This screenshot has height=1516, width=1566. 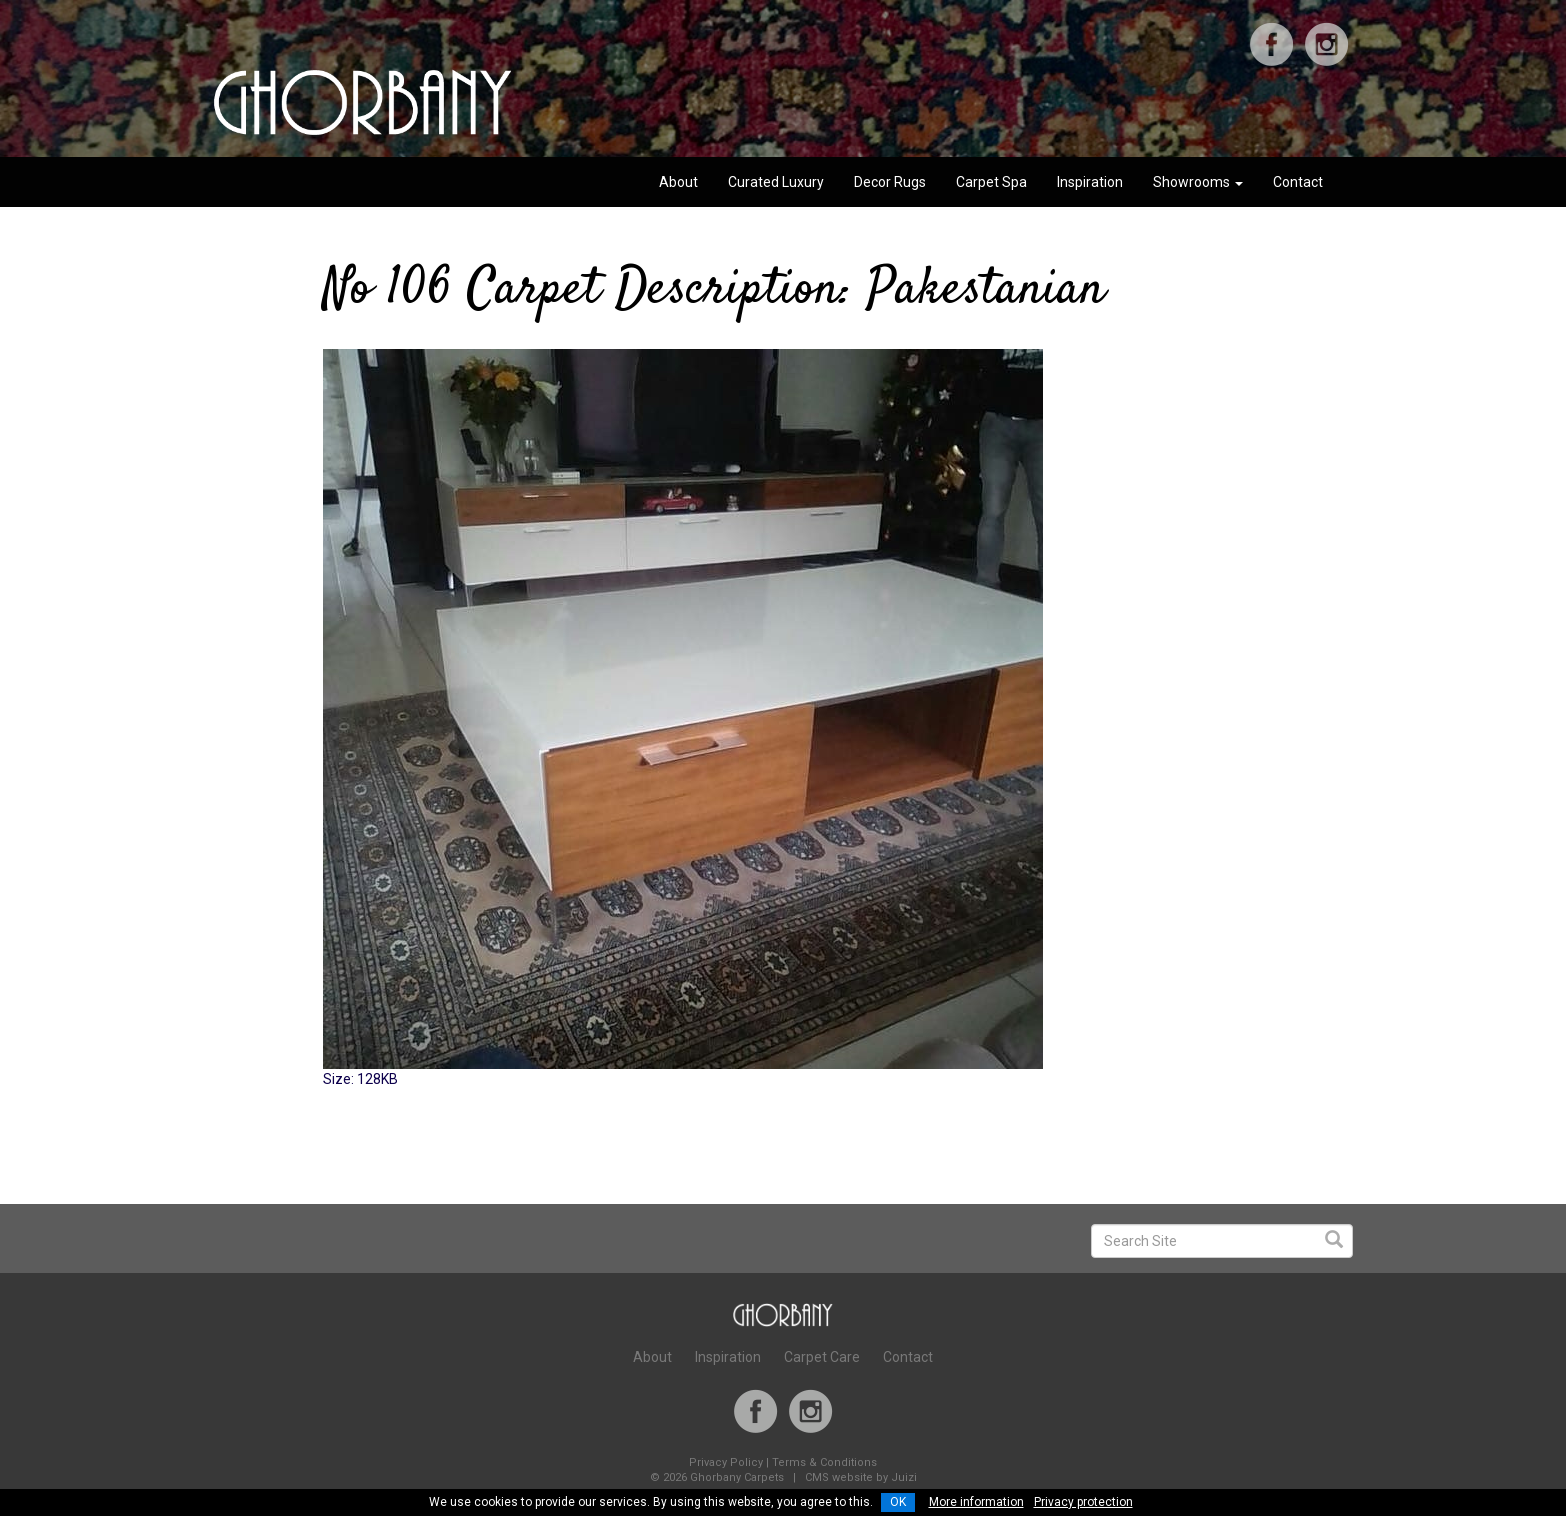 I want to click on Terms & Conditions, so click(x=824, y=1462).